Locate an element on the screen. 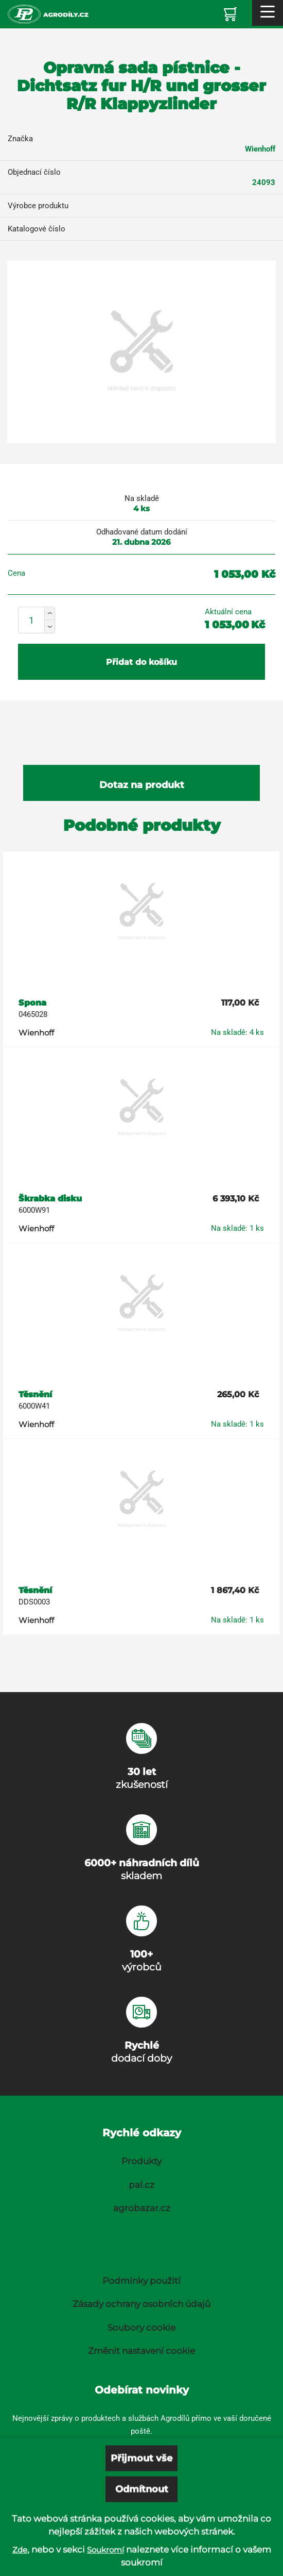  pal.cz is located at coordinates (141, 2185).